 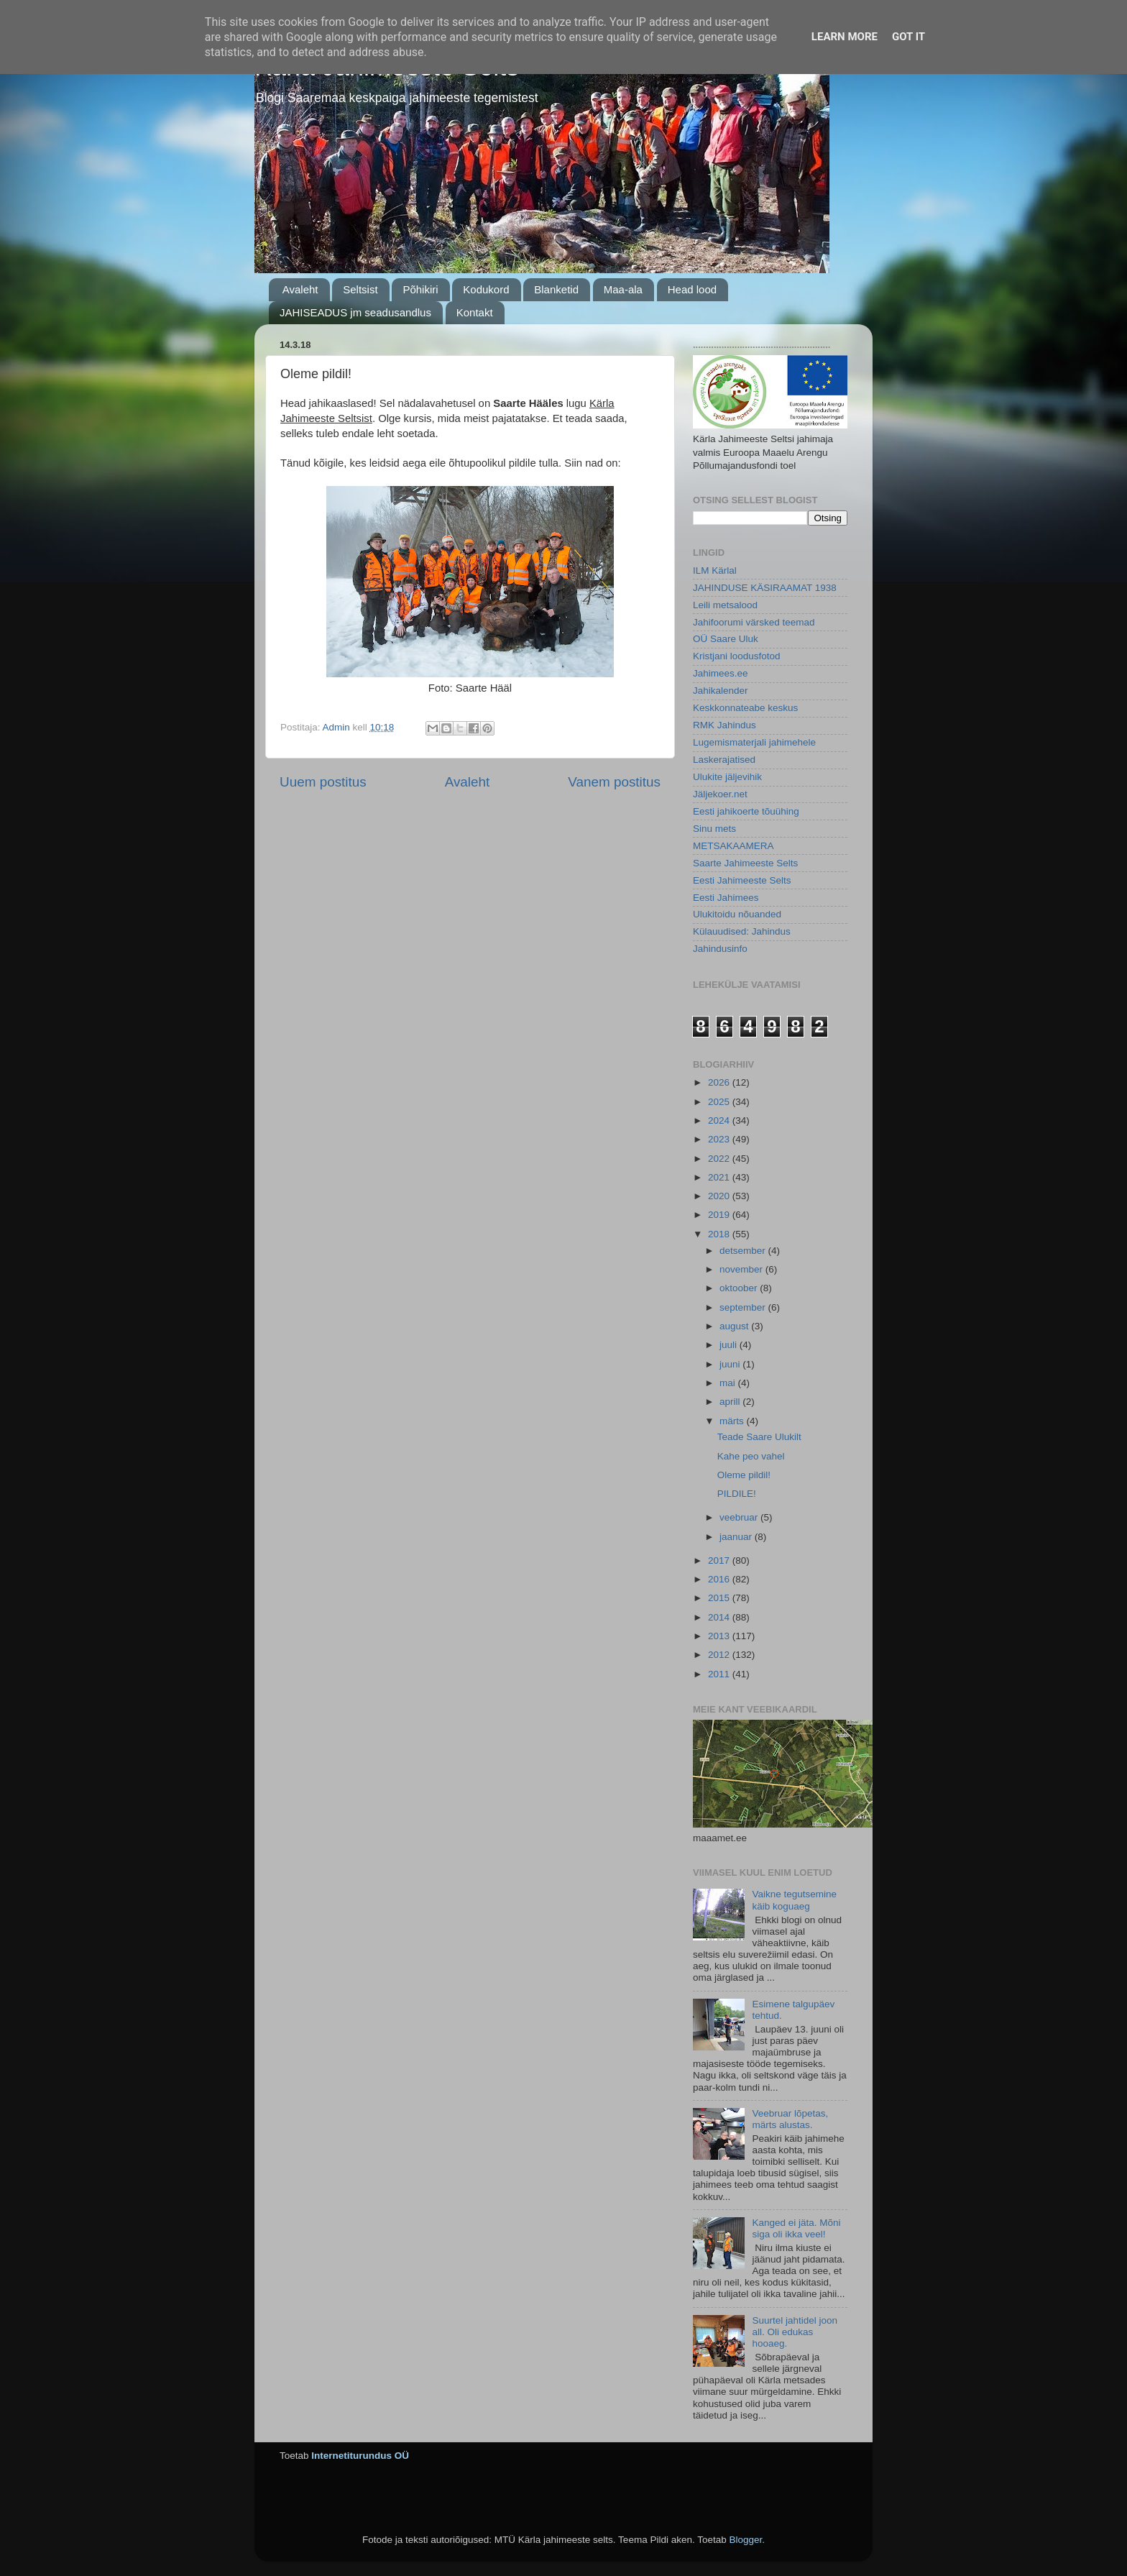 What do you see at coordinates (737, 656) in the screenshot?
I see `Kristjani loodusfotod` at bounding box center [737, 656].